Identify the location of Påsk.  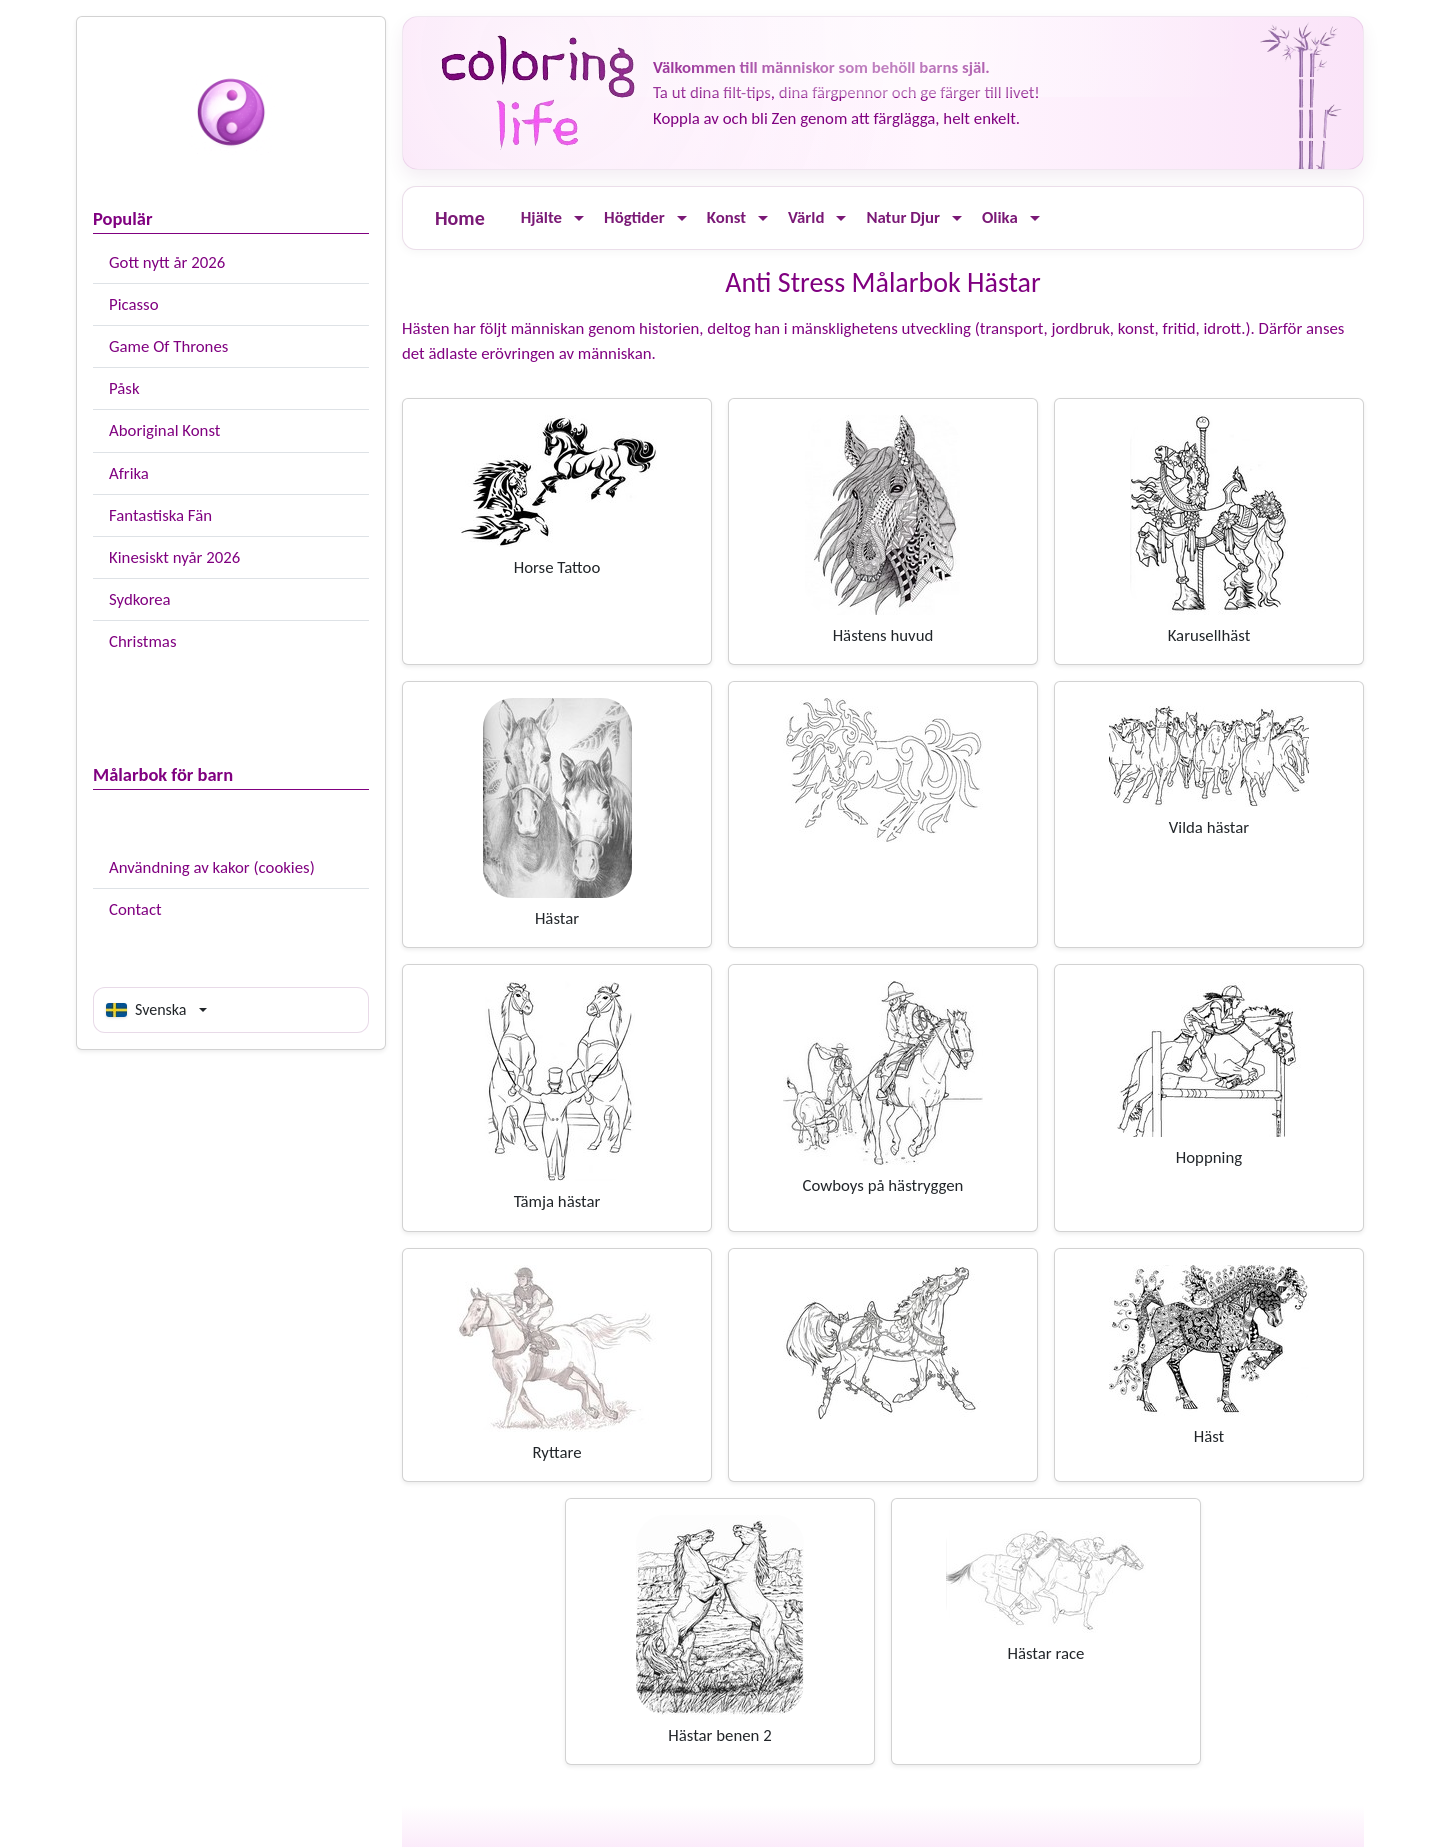
(124, 388).